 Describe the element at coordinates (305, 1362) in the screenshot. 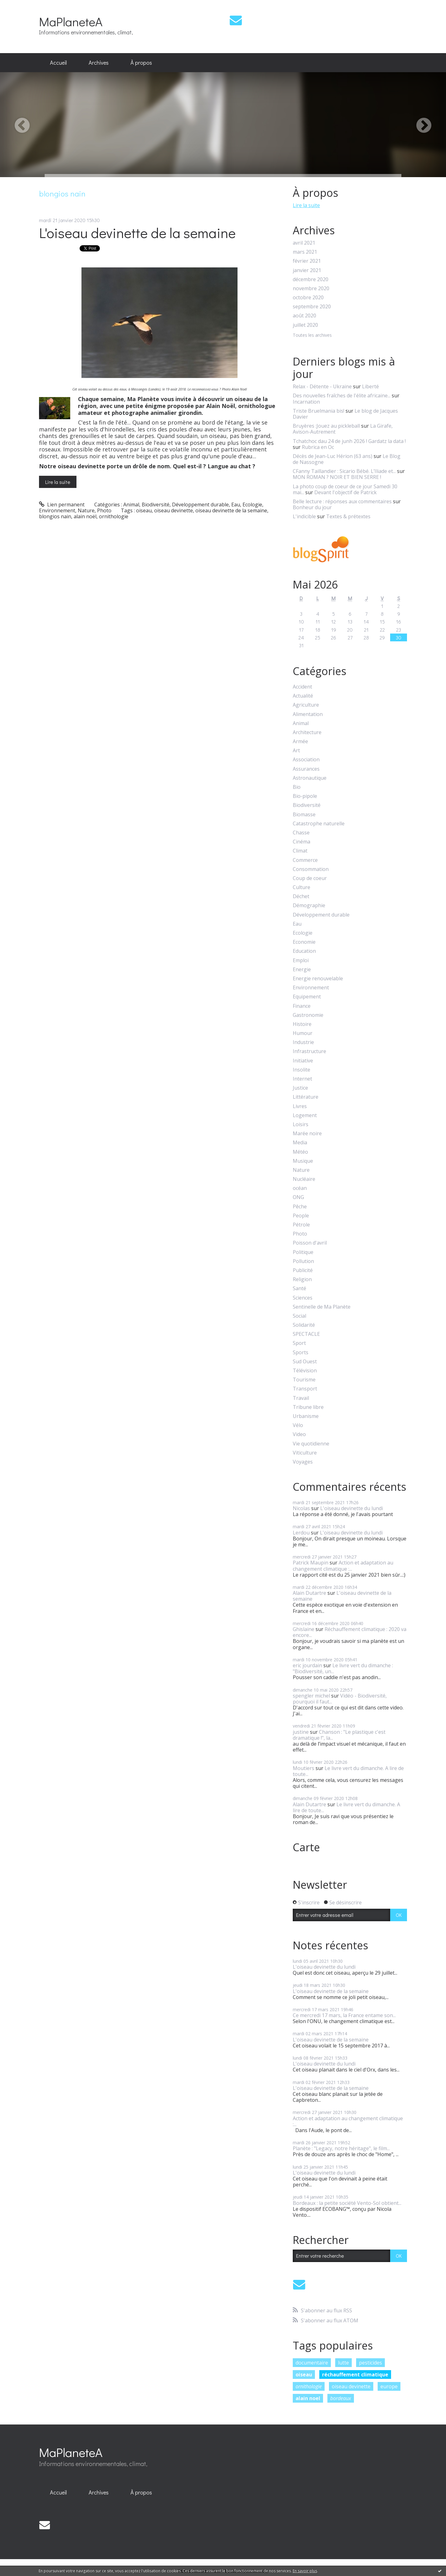

I see `Sud Ouest` at that location.